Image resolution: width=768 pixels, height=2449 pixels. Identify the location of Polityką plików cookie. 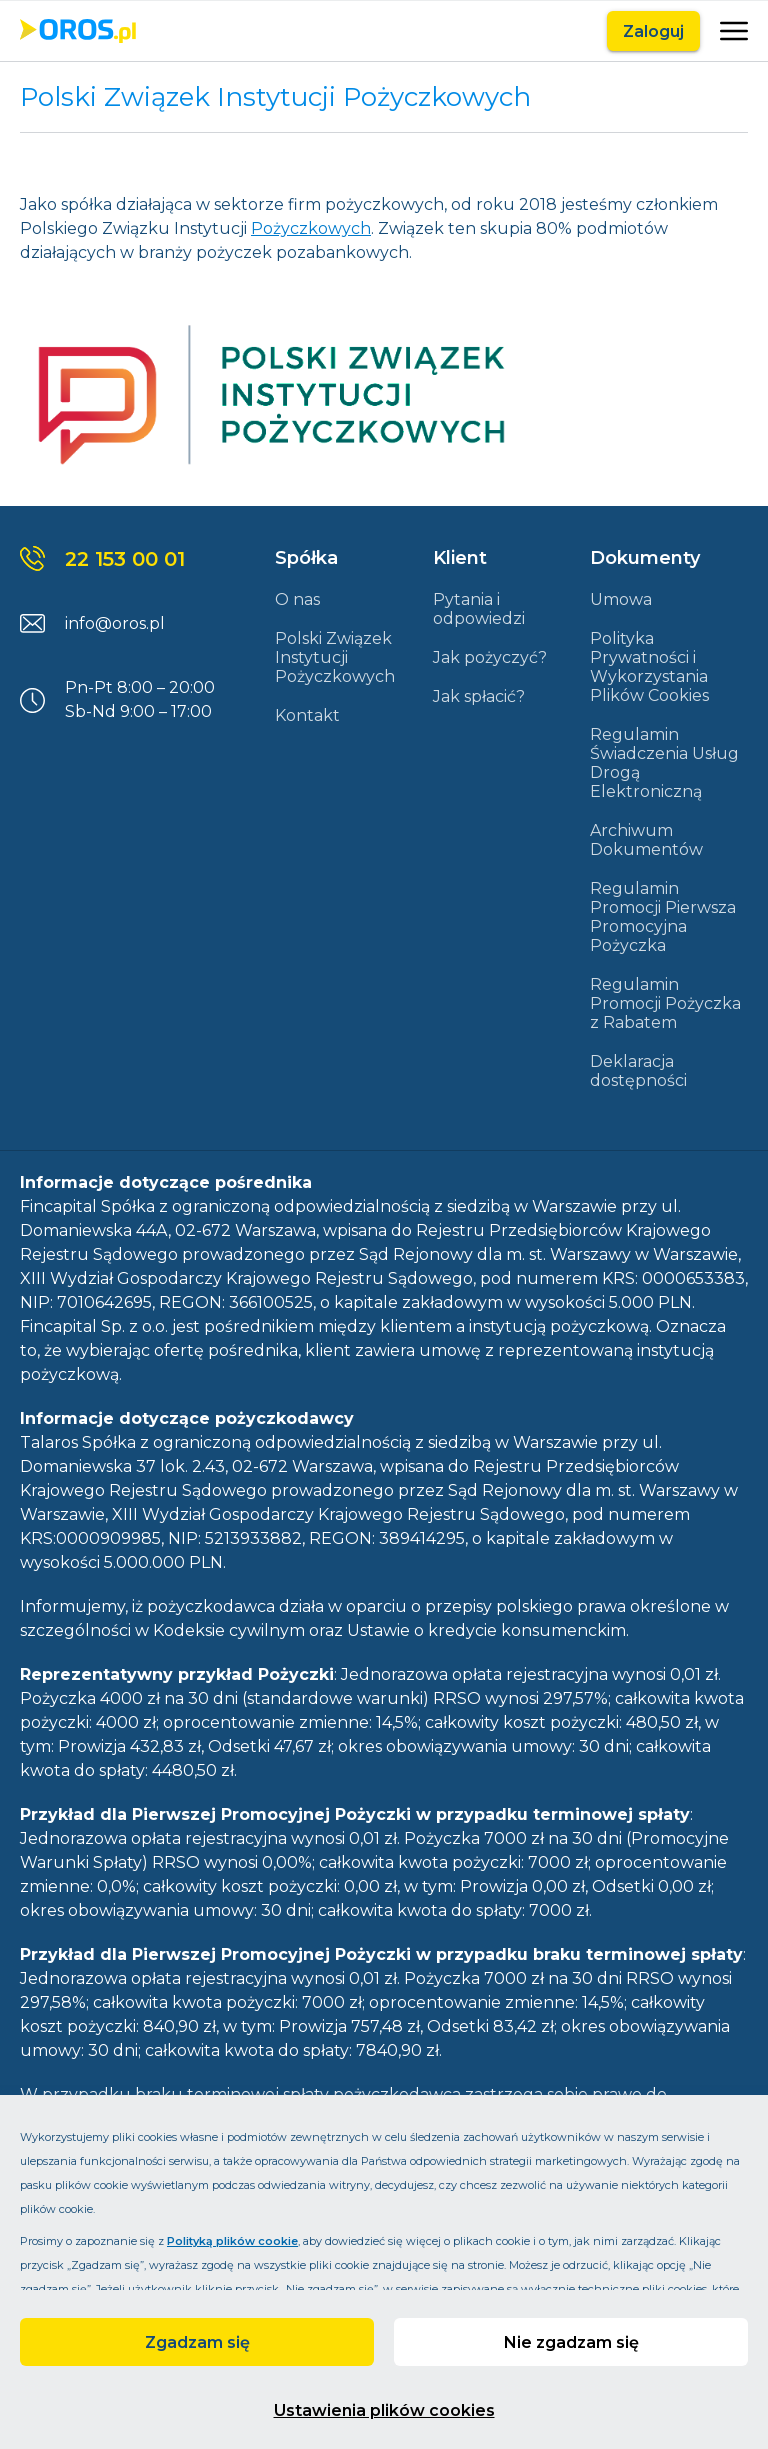
(232, 2241).